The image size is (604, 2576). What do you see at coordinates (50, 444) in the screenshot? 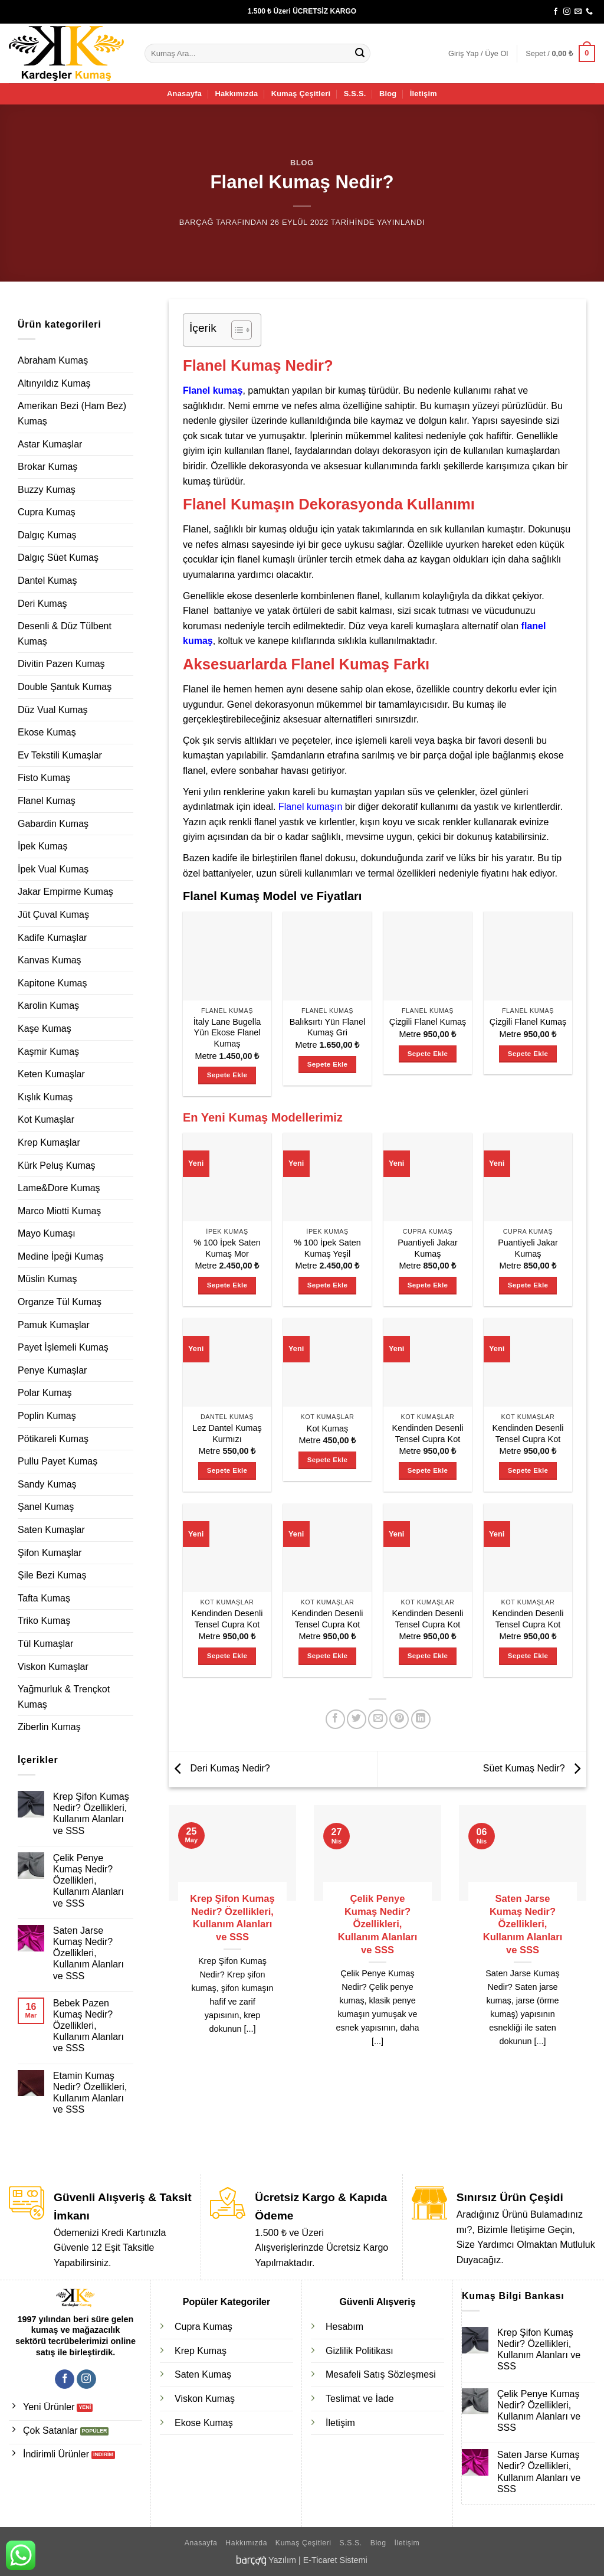
I see `Astar Kumaşlar` at bounding box center [50, 444].